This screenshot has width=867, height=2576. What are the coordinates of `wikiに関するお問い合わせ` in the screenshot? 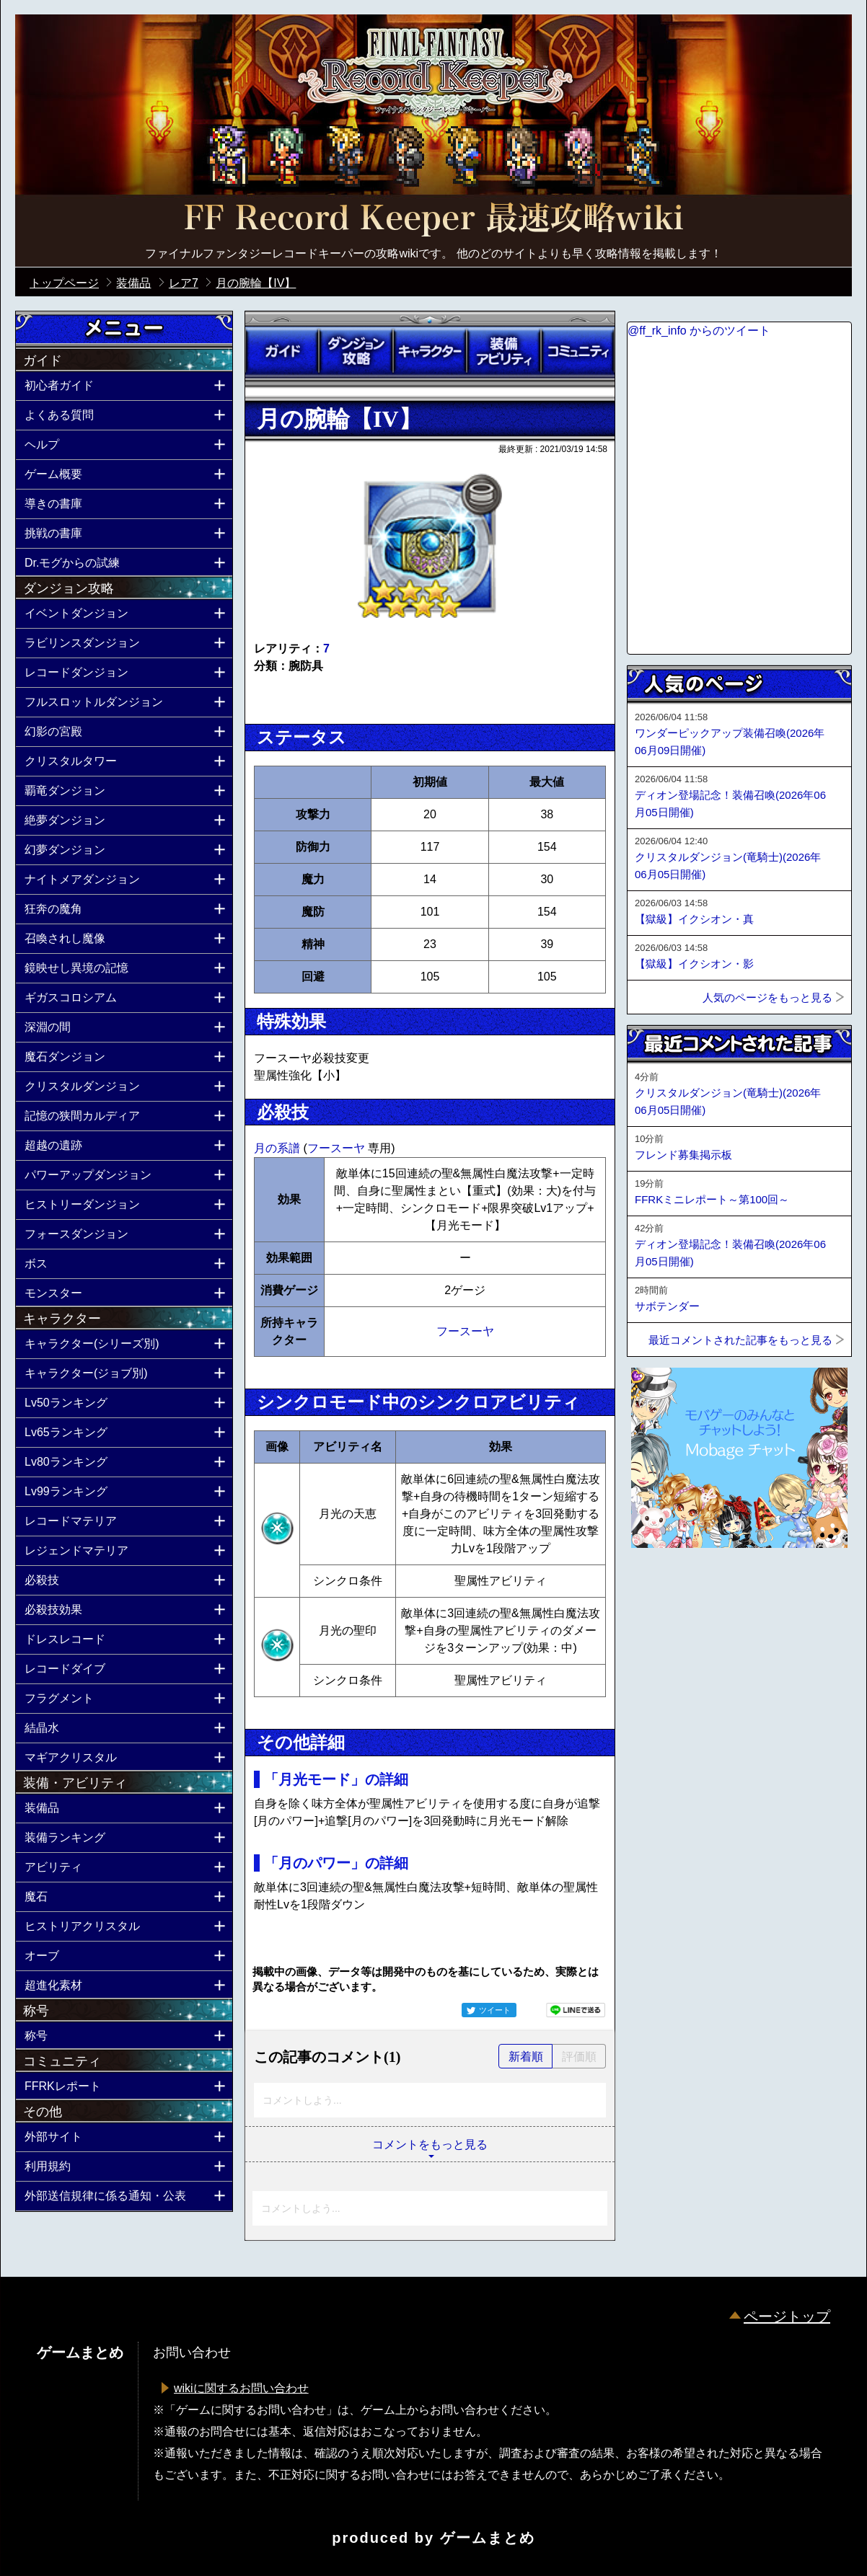 It's located at (241, 2388).